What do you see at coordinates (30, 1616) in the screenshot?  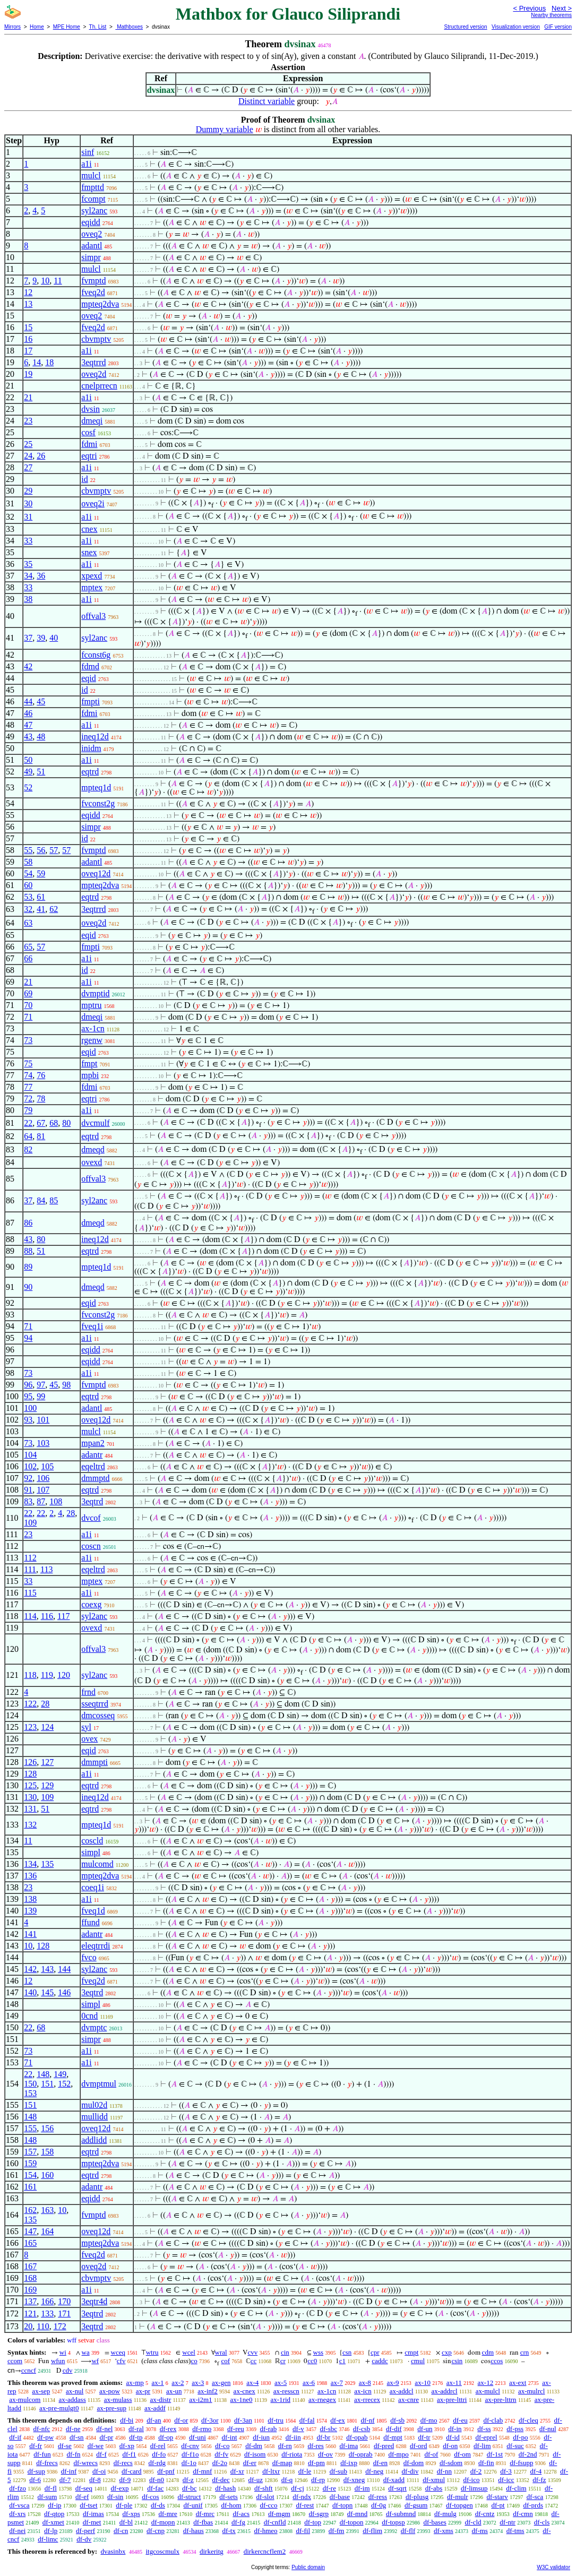 I see `114` at bounding box center [30, 1616].